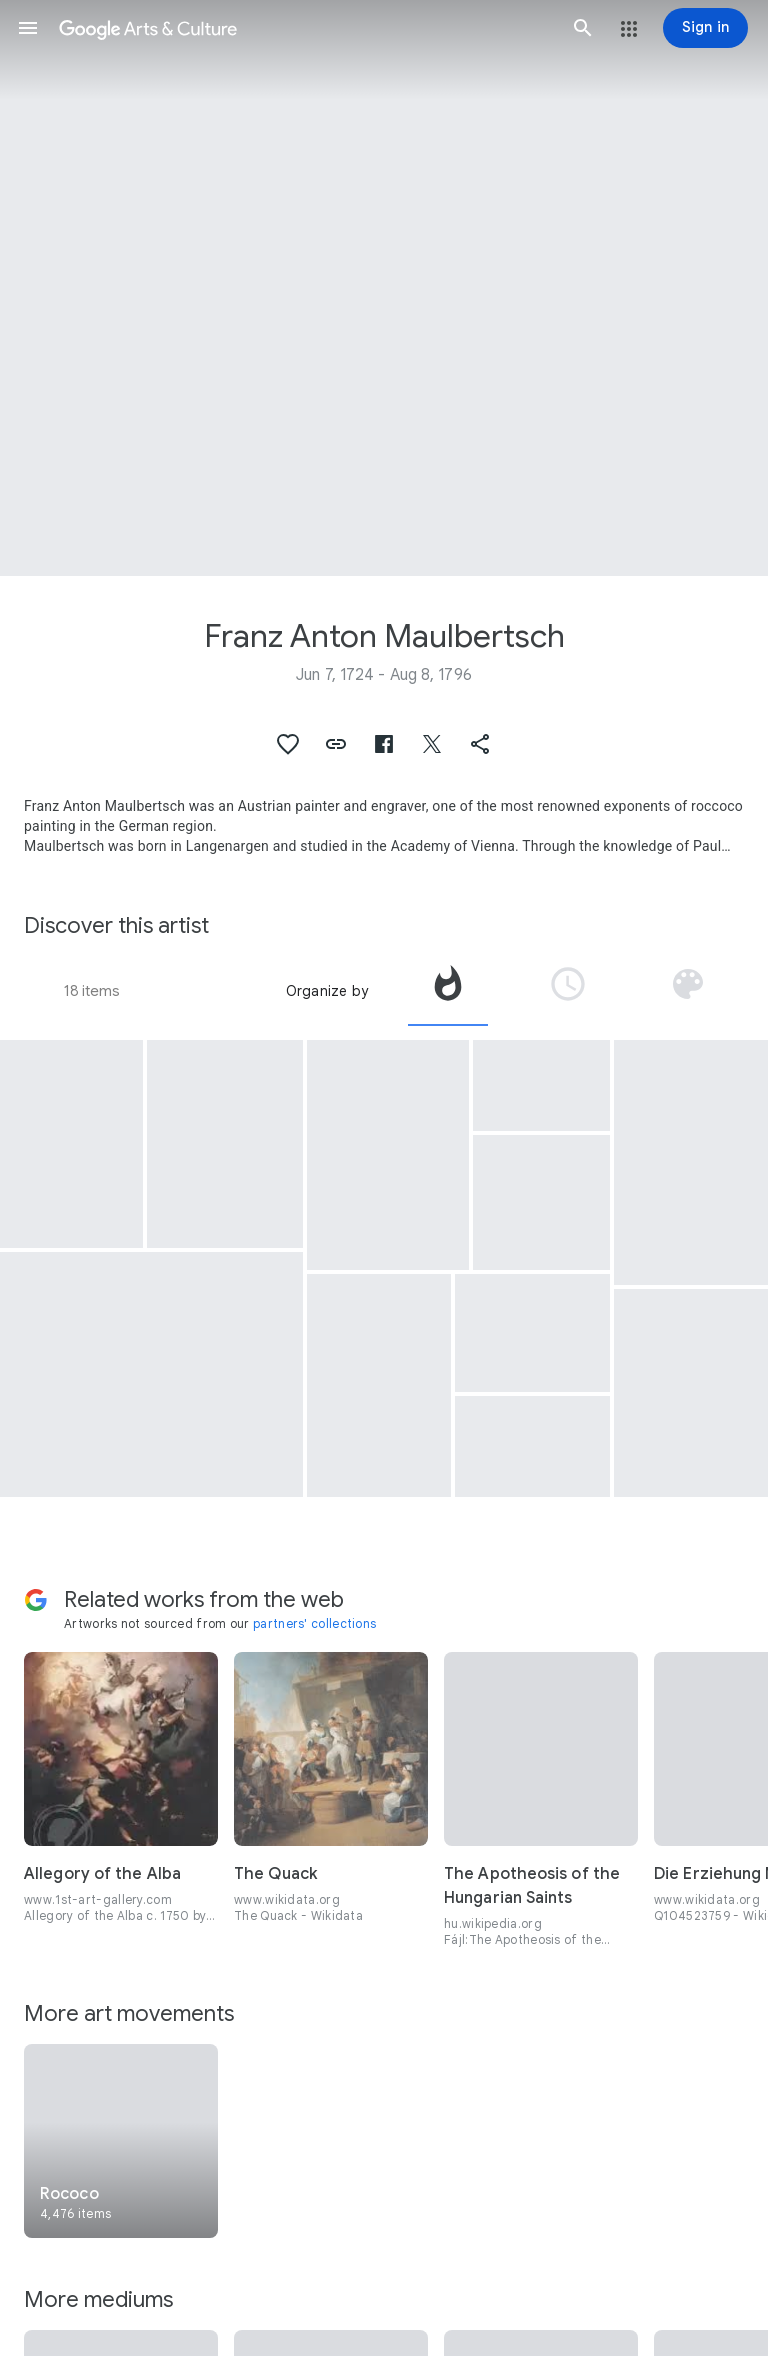 This screenshot has width=768, height=2356. Describe the element at coordinates (305, 28) in the screenshot. I see `[Google Arts & Culture]` at that location.